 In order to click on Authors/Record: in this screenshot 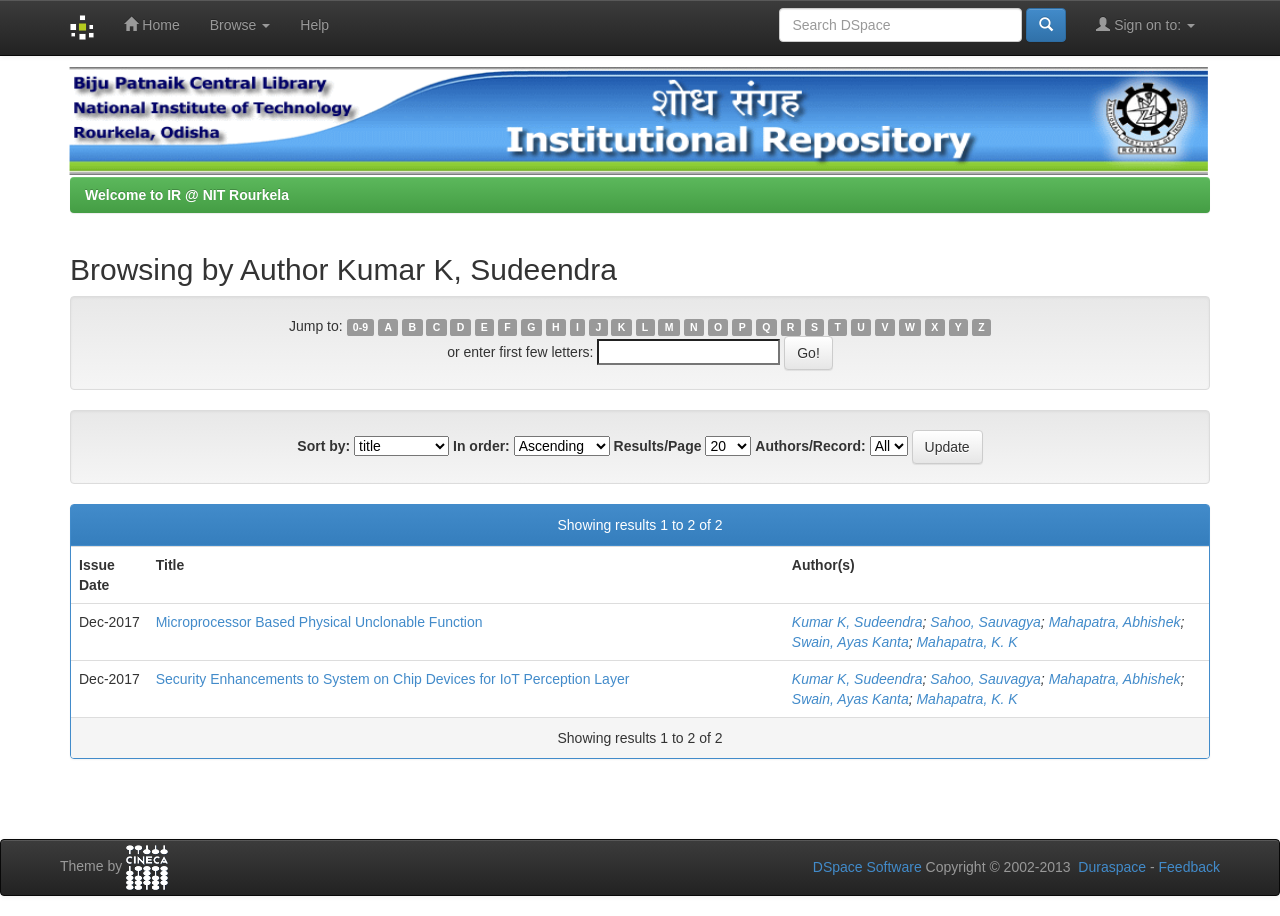, I will do `click(810, 446)`.